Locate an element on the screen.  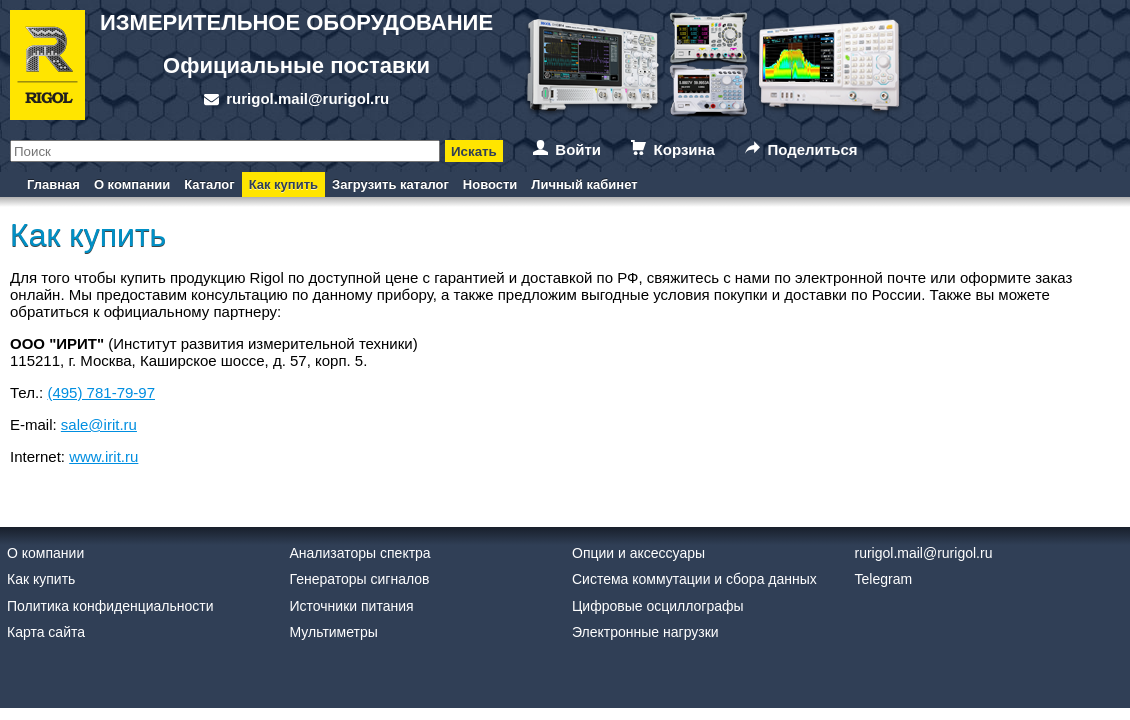
www.irit.ru is located at coordinates (103, 456).